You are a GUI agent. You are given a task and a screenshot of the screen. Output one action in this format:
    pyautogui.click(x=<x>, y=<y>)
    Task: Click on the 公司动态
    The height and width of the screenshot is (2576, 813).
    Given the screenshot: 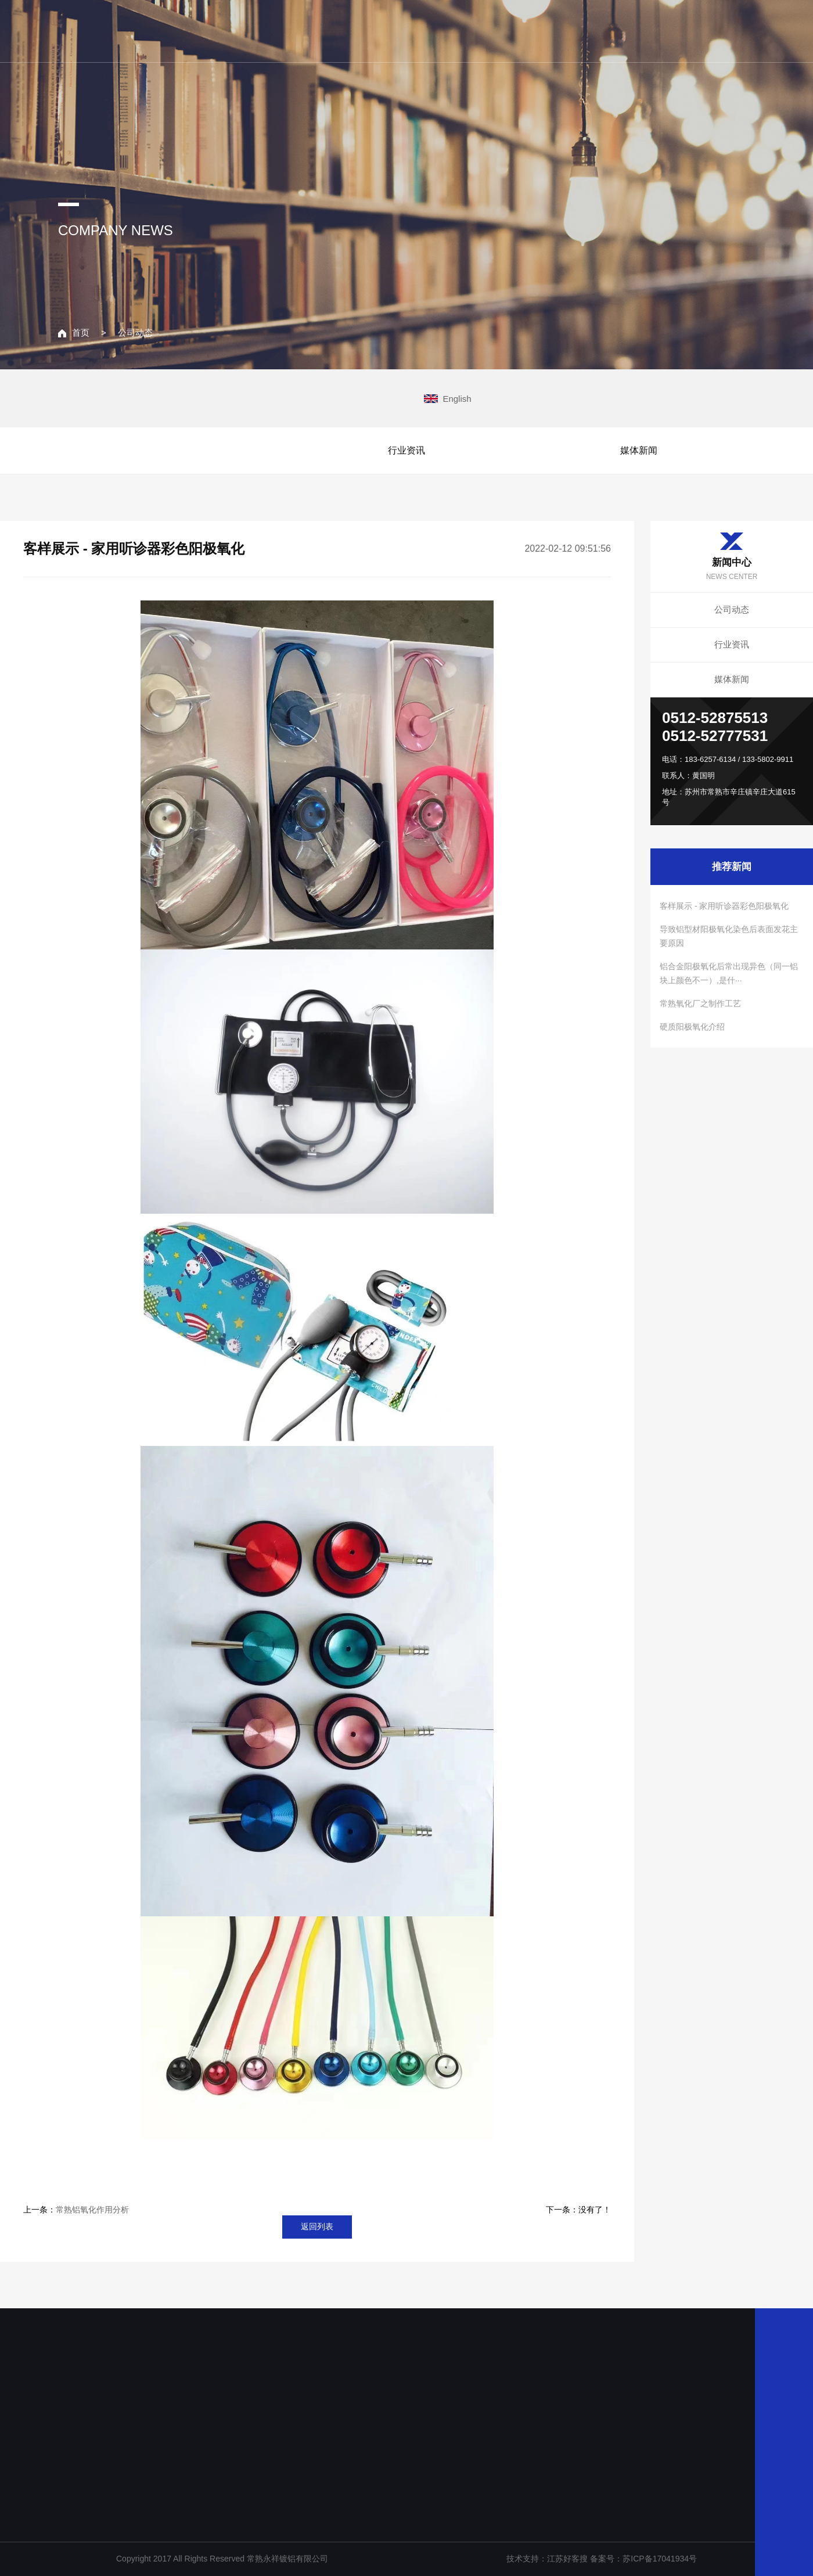 What is the action you would take?
    pyautogui.click(x=135, y=332)
    